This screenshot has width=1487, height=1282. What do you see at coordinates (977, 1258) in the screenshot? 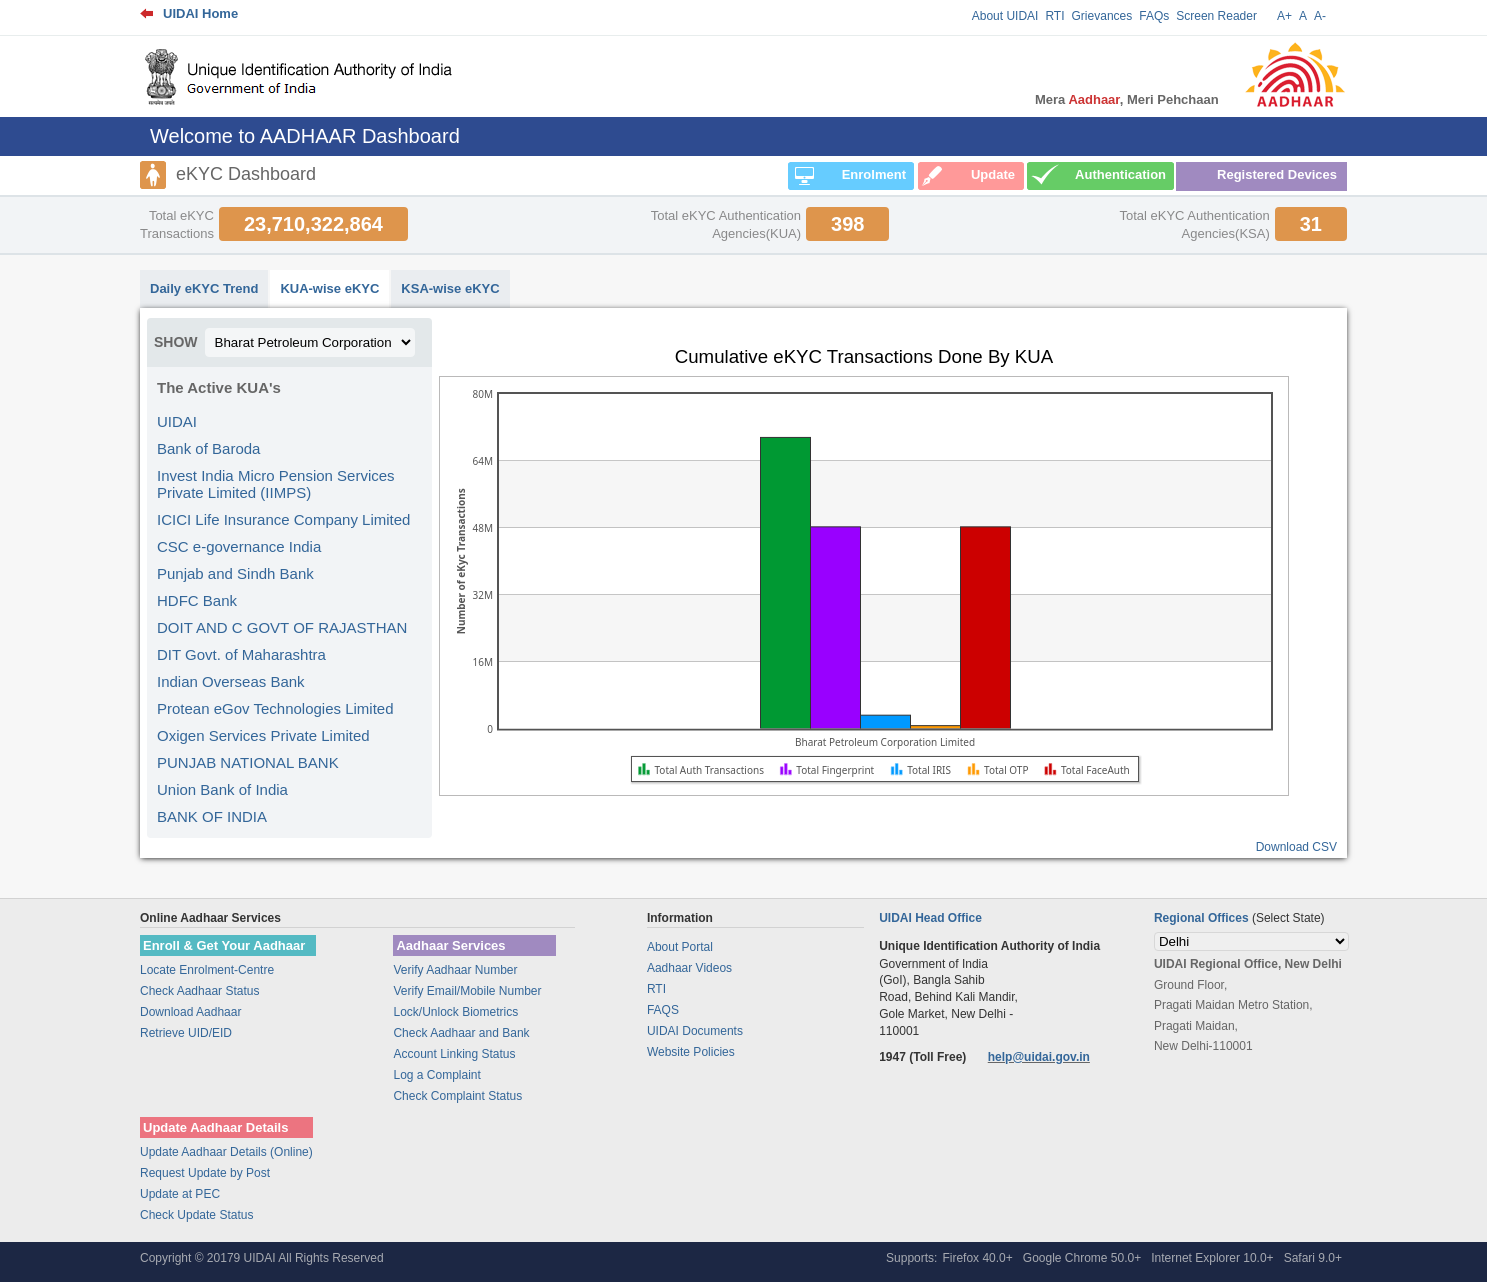
I see `Firefox 40.0+` at bounding box center [977, 1258].